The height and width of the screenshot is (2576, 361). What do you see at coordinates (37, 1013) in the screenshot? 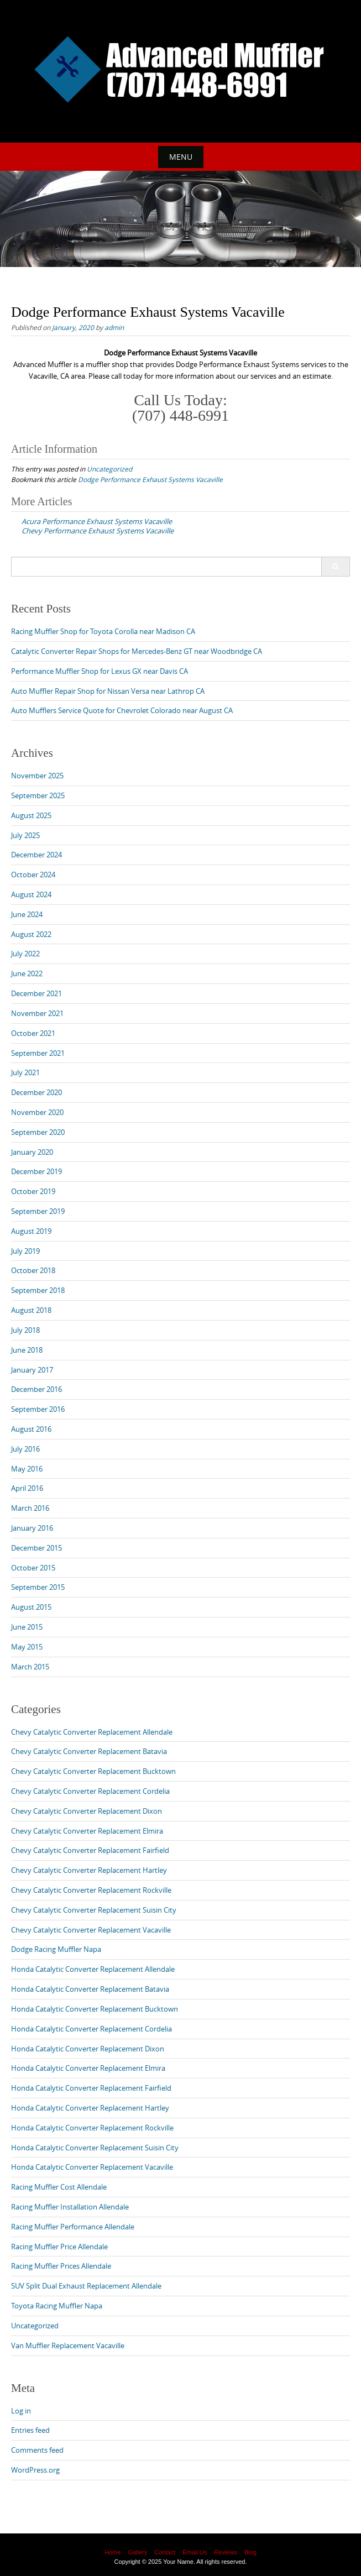
I see `November 2021` at bounding box center [37, 1013].